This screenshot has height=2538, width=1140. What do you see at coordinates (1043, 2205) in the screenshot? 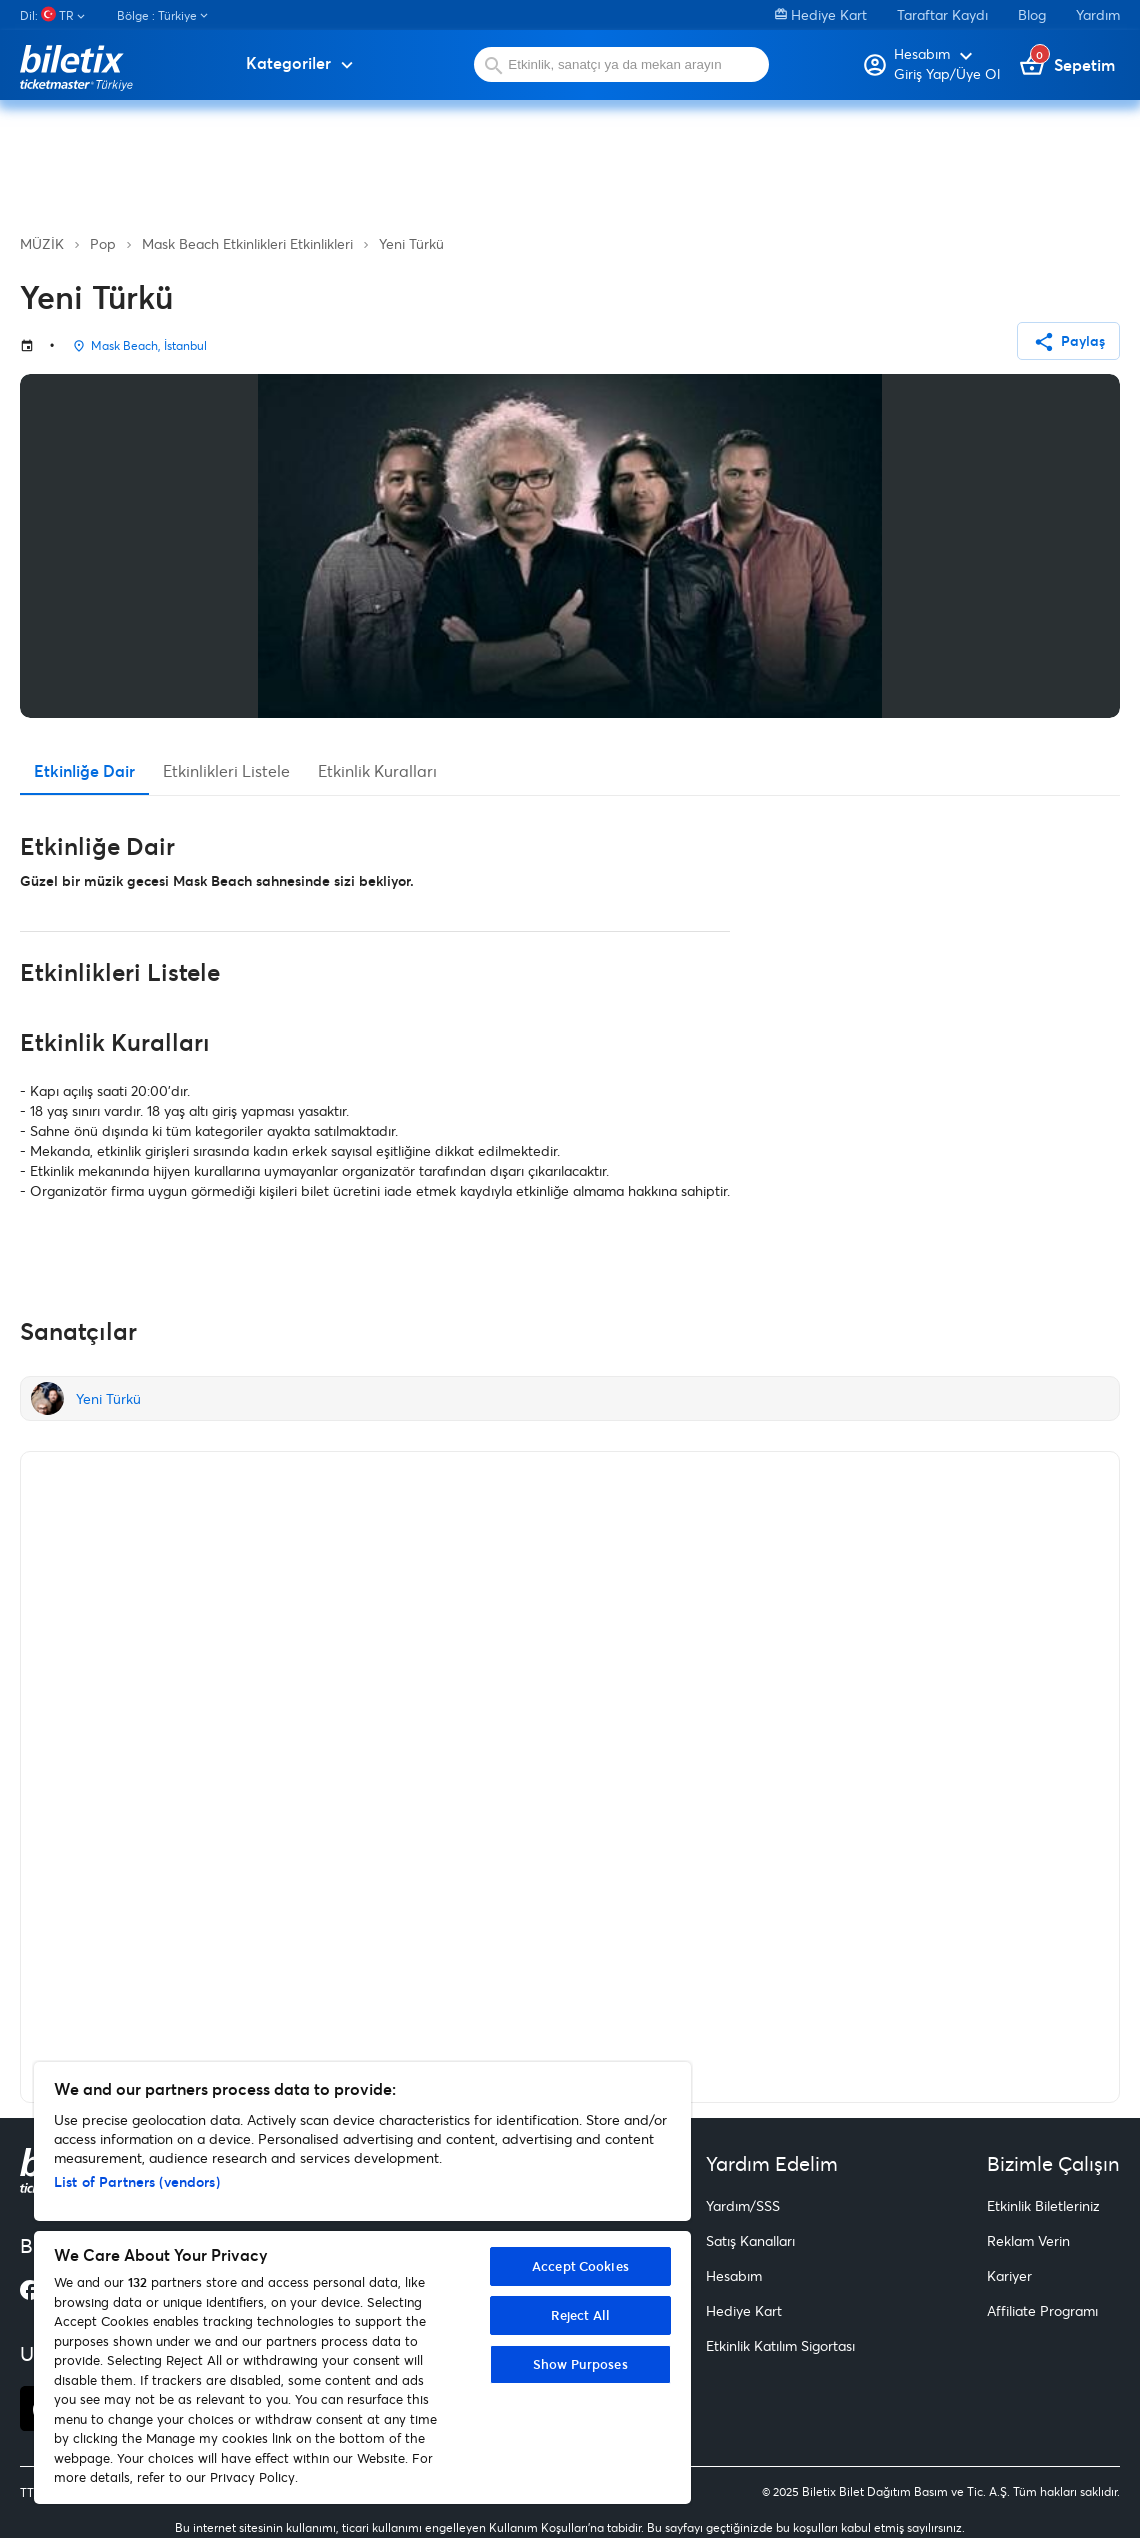
I see `Etkinlik Biletleriniz` at bounding box center [1043, 2205].